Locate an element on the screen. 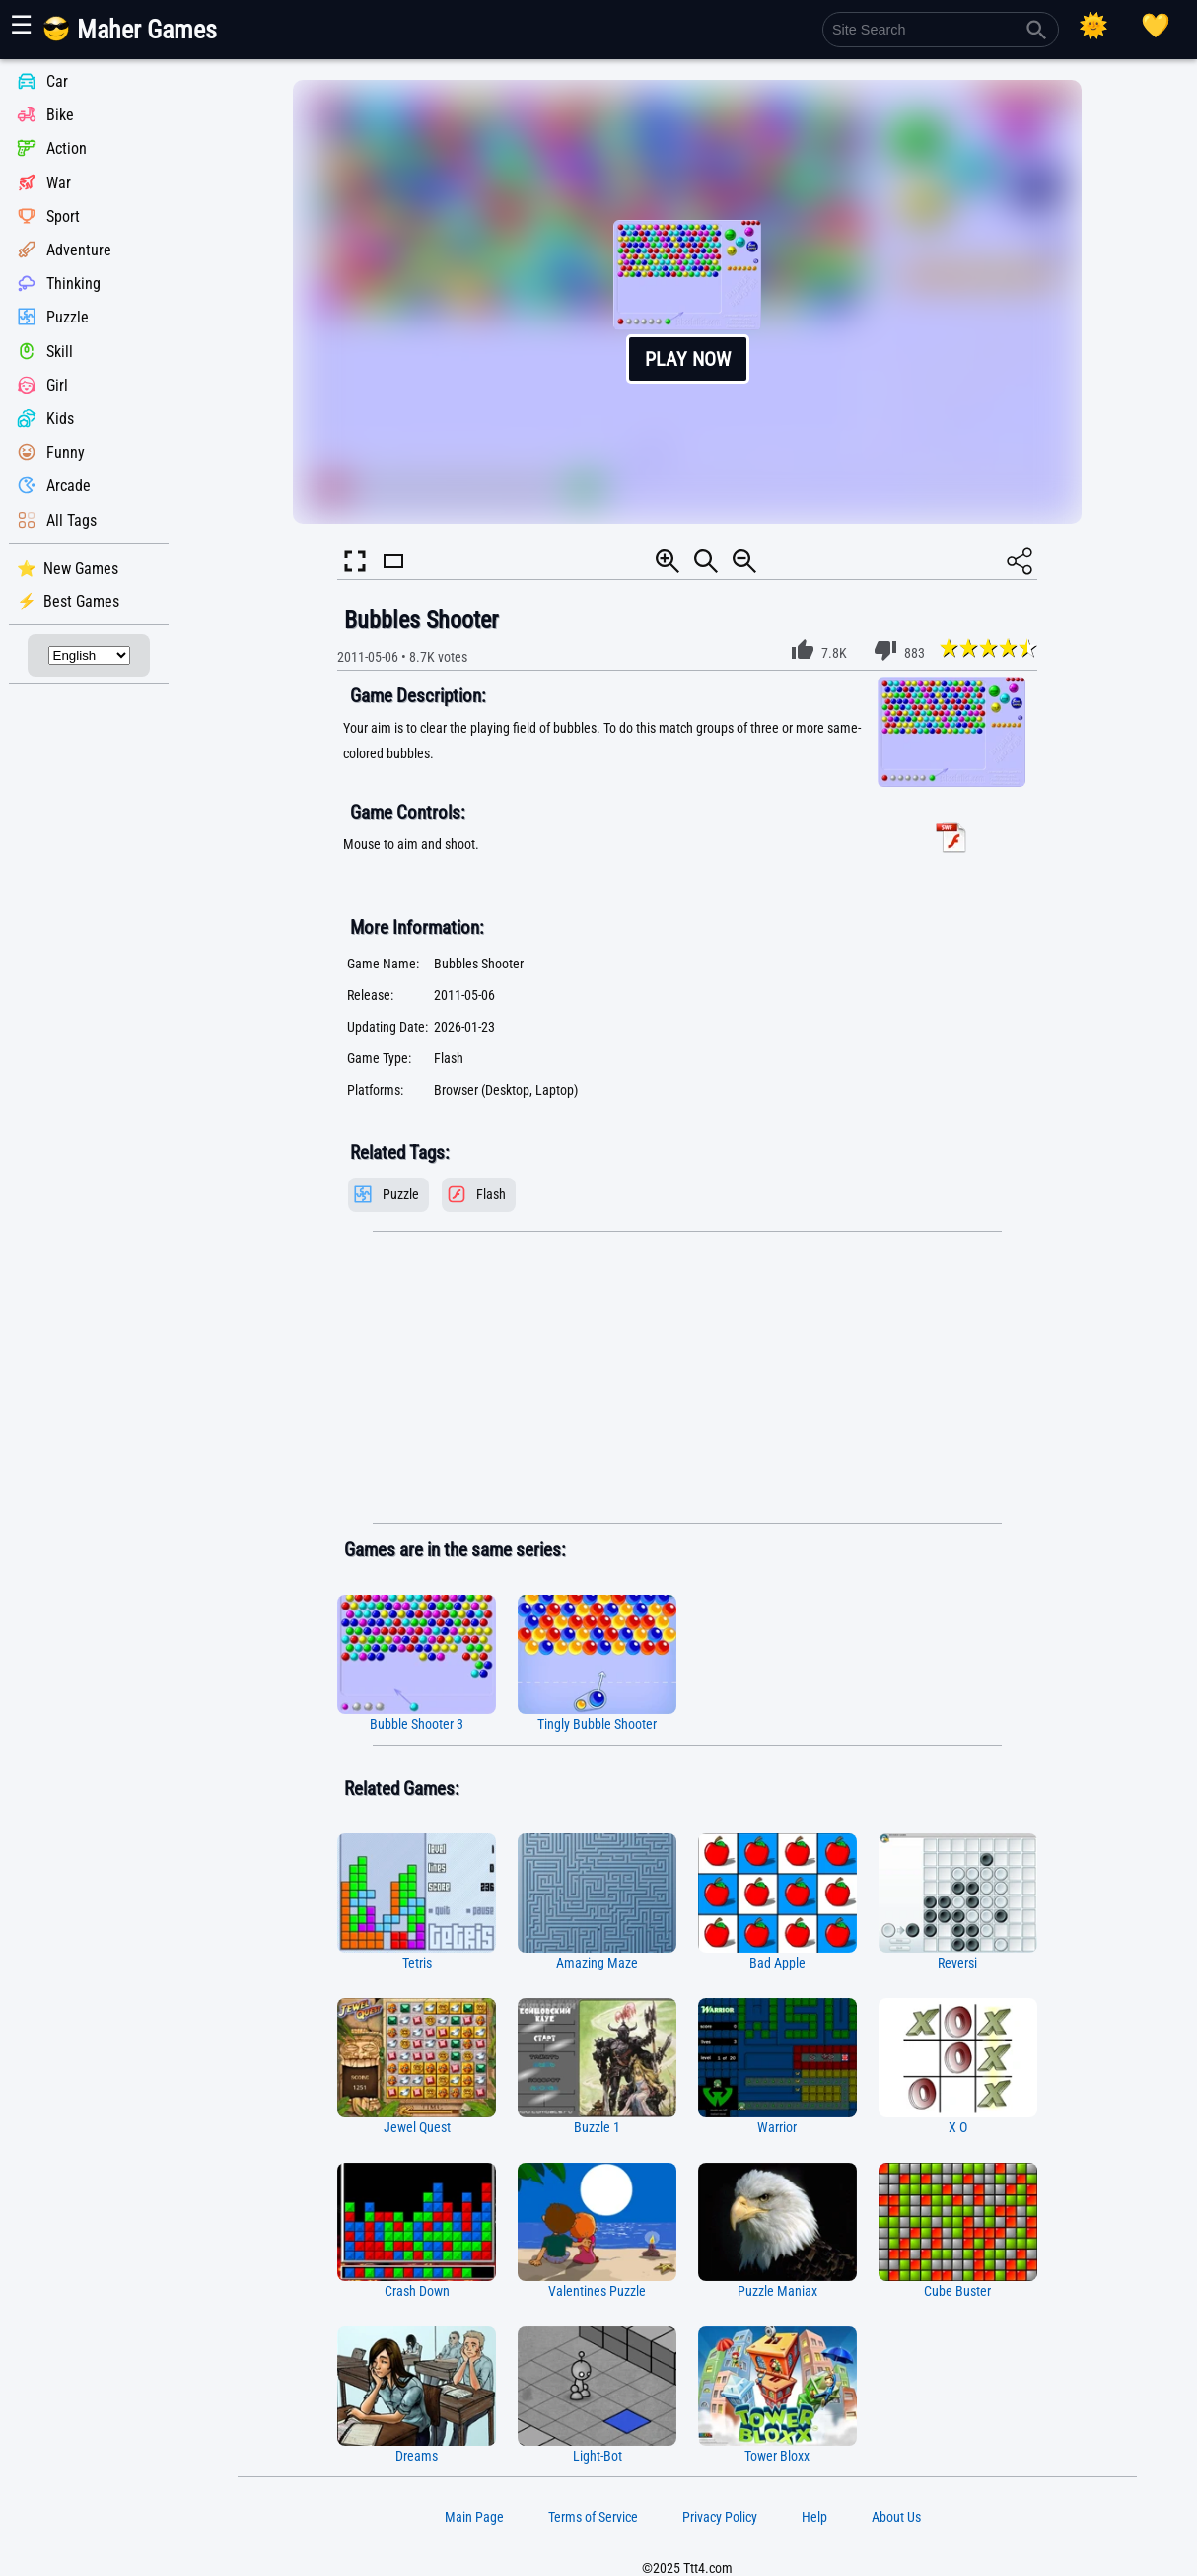  Flash is located at coordinates (491, 1194).